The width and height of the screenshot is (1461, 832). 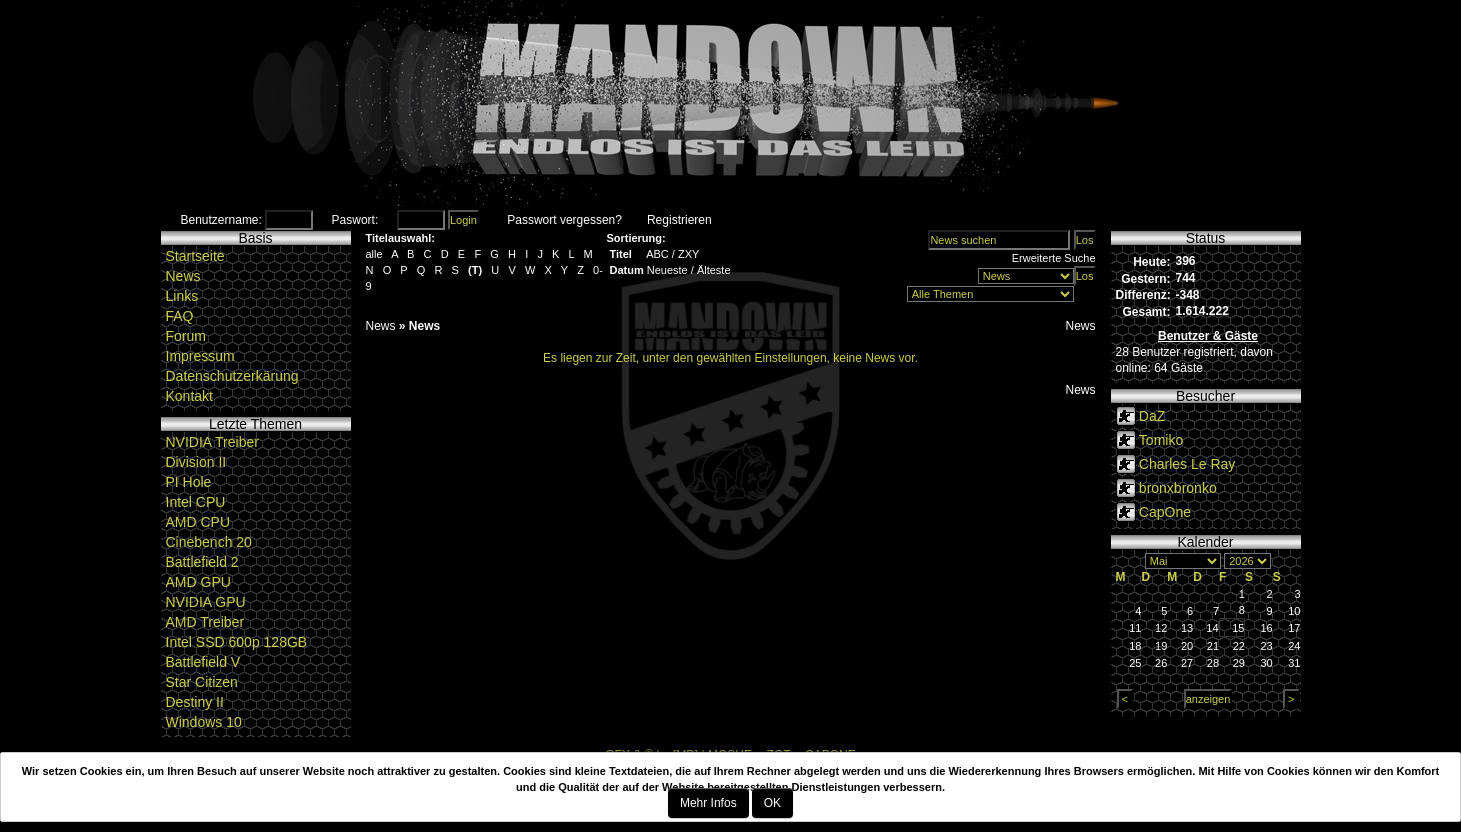 What do you see at coordinates (232, 376) in the screenshot?
I see `Datenschutzerkärung` at bounding box center [232, 376].